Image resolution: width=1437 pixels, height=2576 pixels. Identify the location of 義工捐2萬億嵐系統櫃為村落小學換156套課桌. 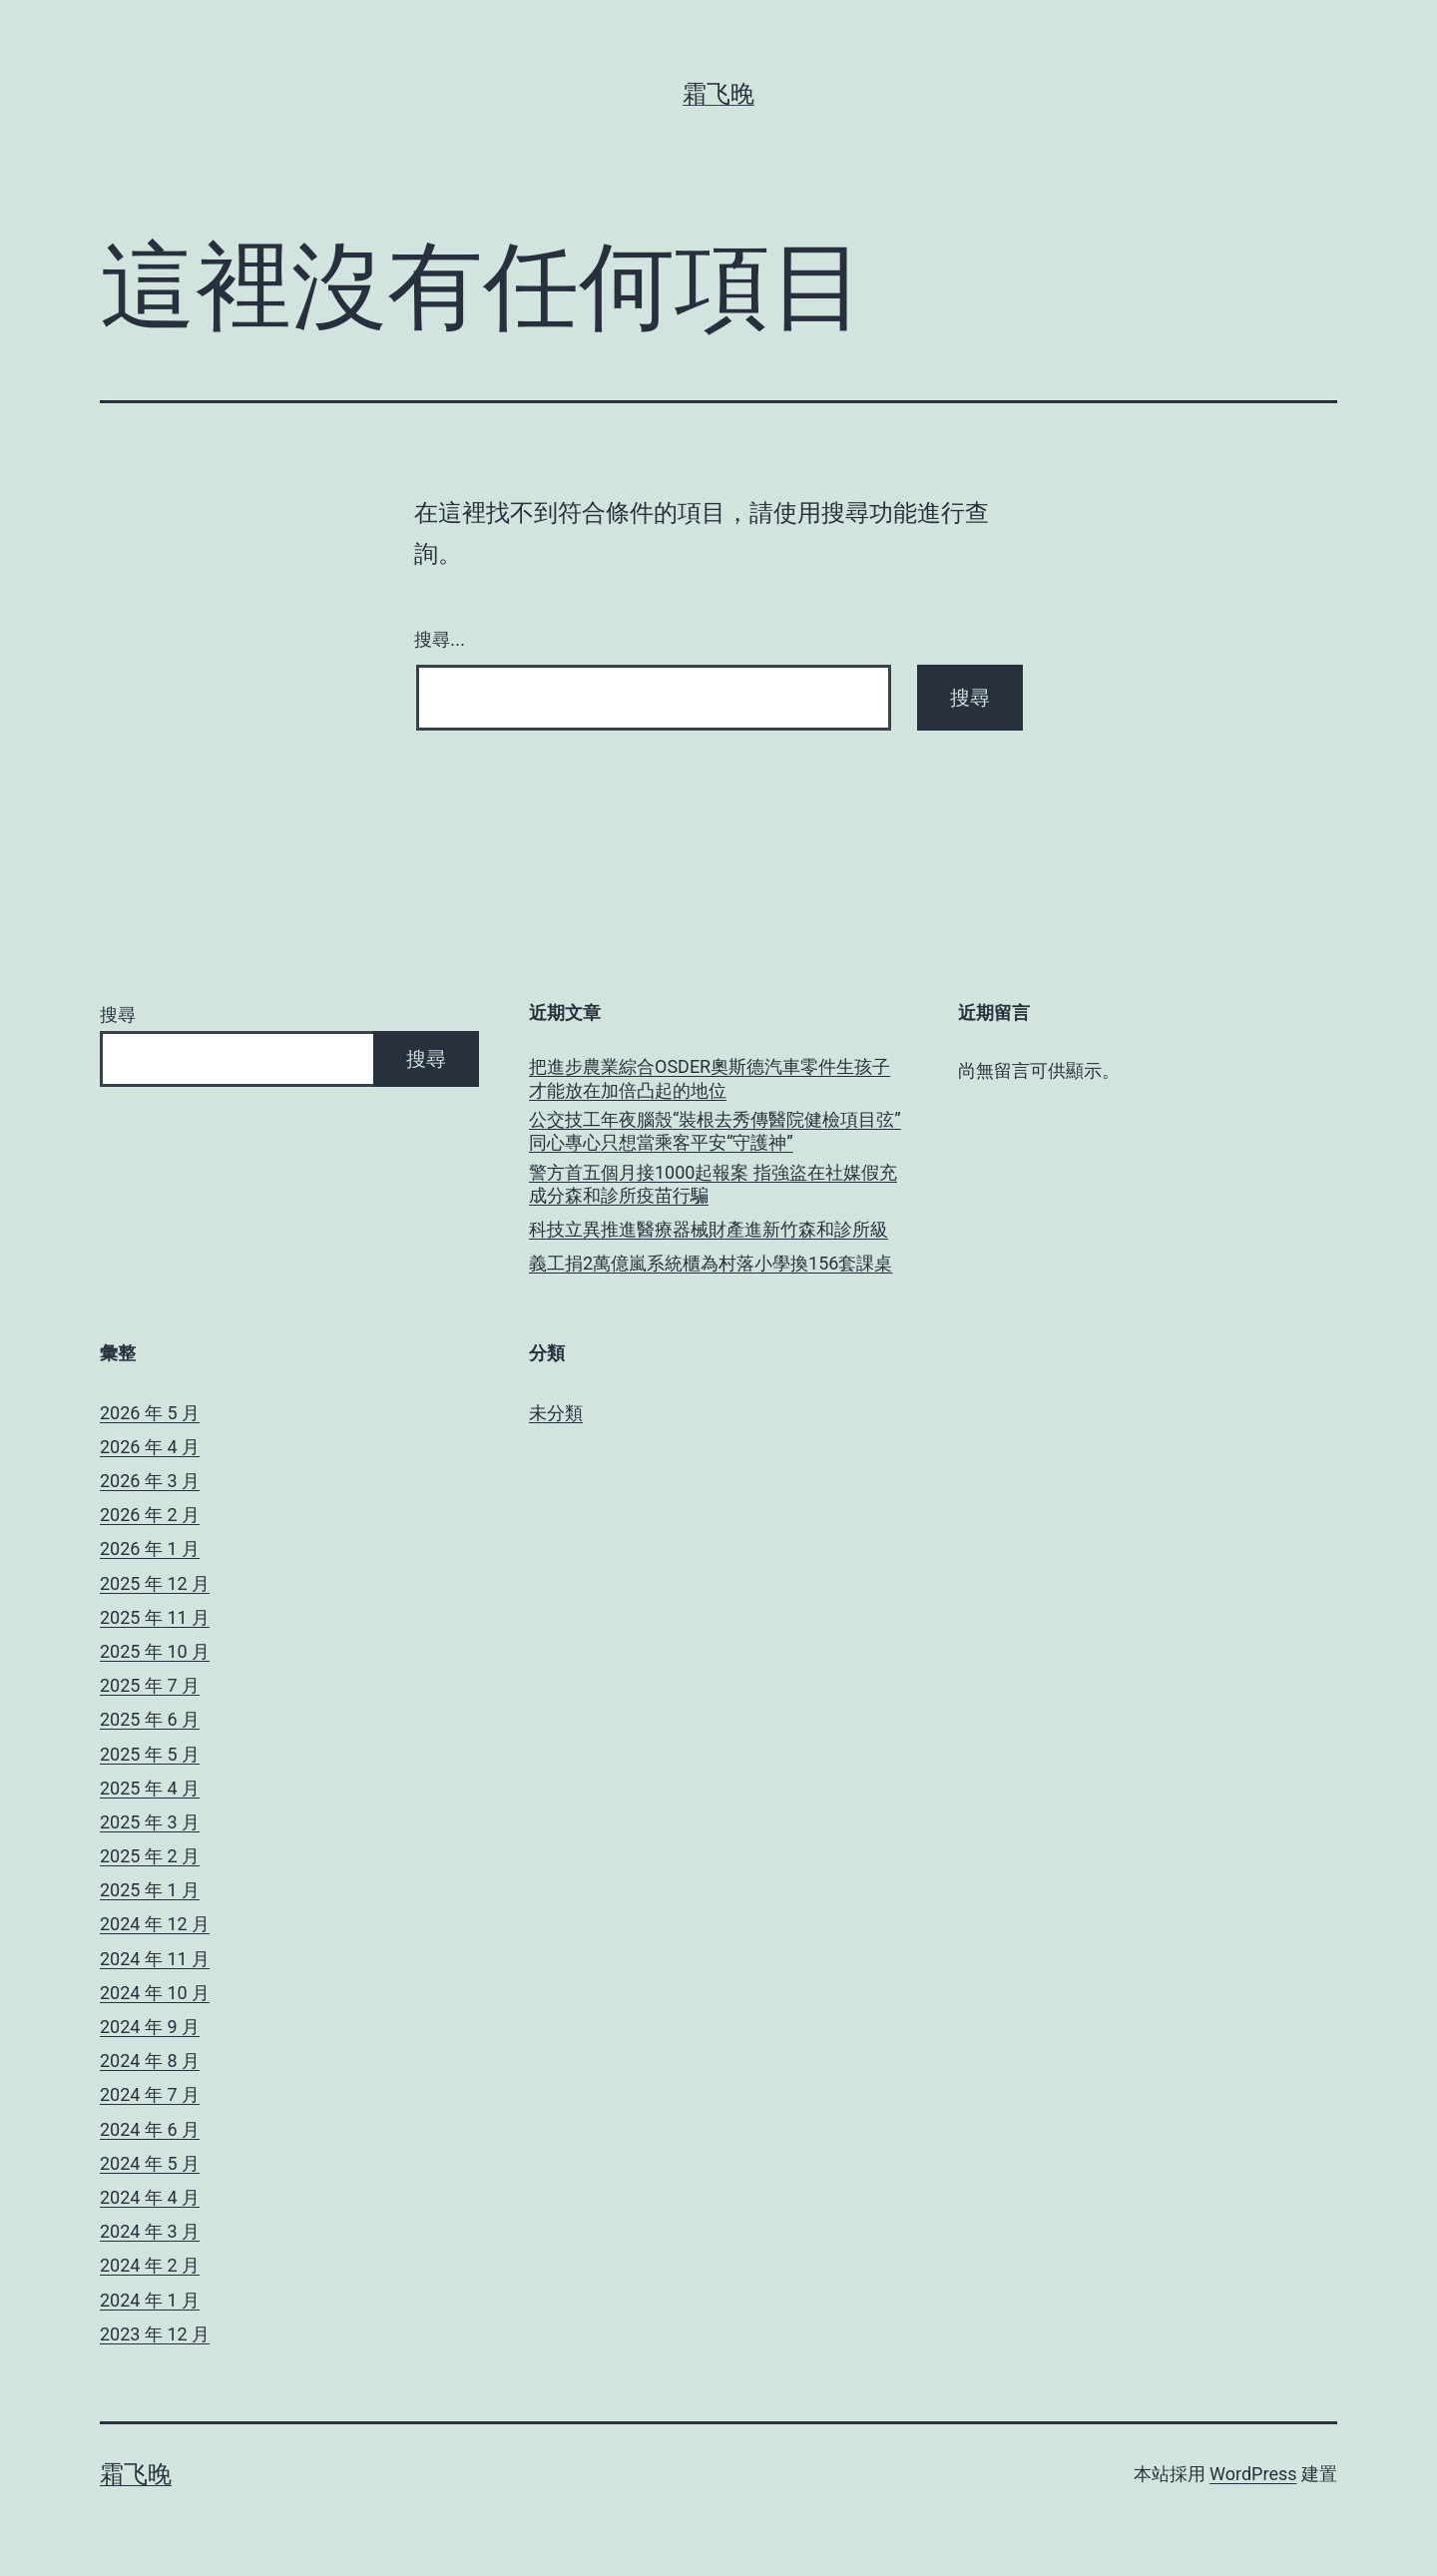
(710, 1263).